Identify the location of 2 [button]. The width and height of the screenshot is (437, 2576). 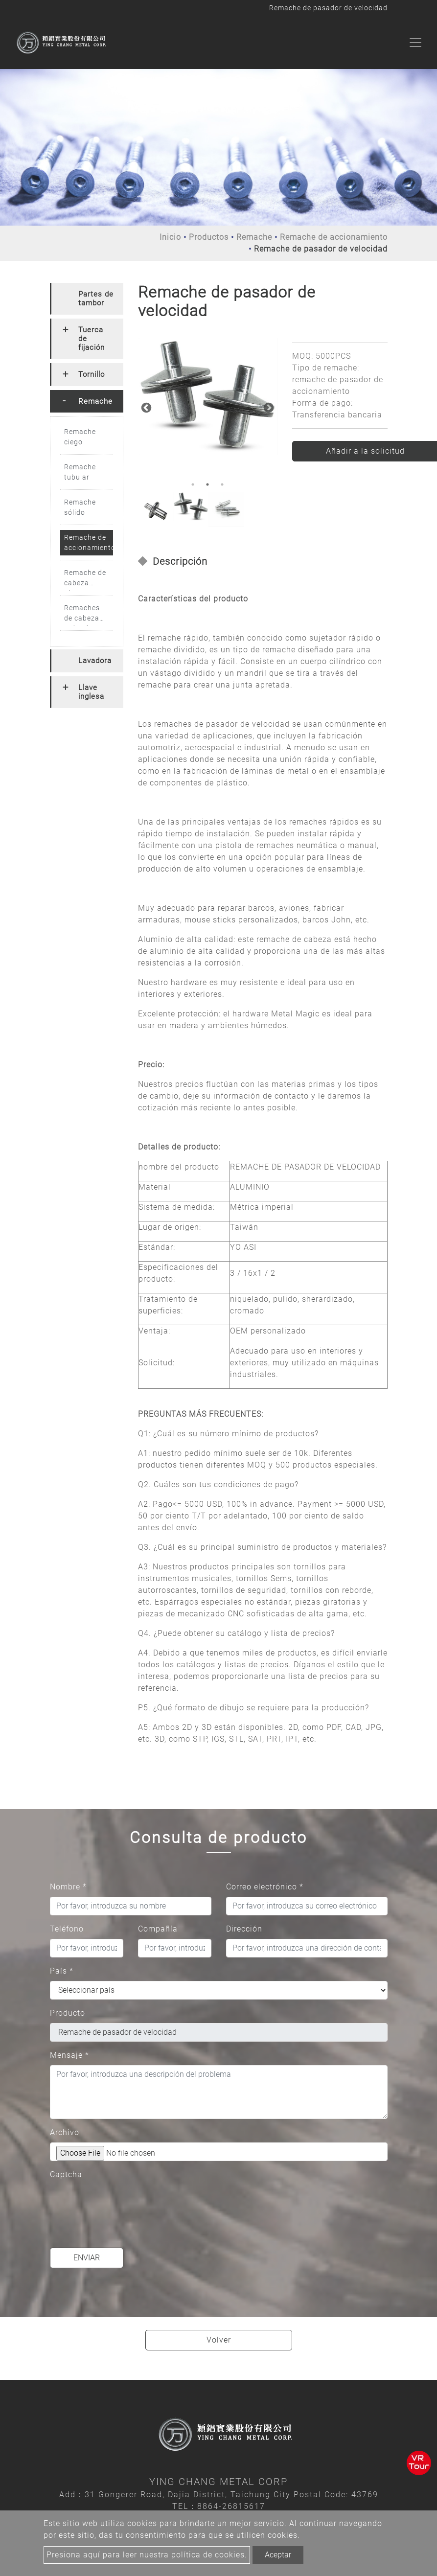
(207, 484).